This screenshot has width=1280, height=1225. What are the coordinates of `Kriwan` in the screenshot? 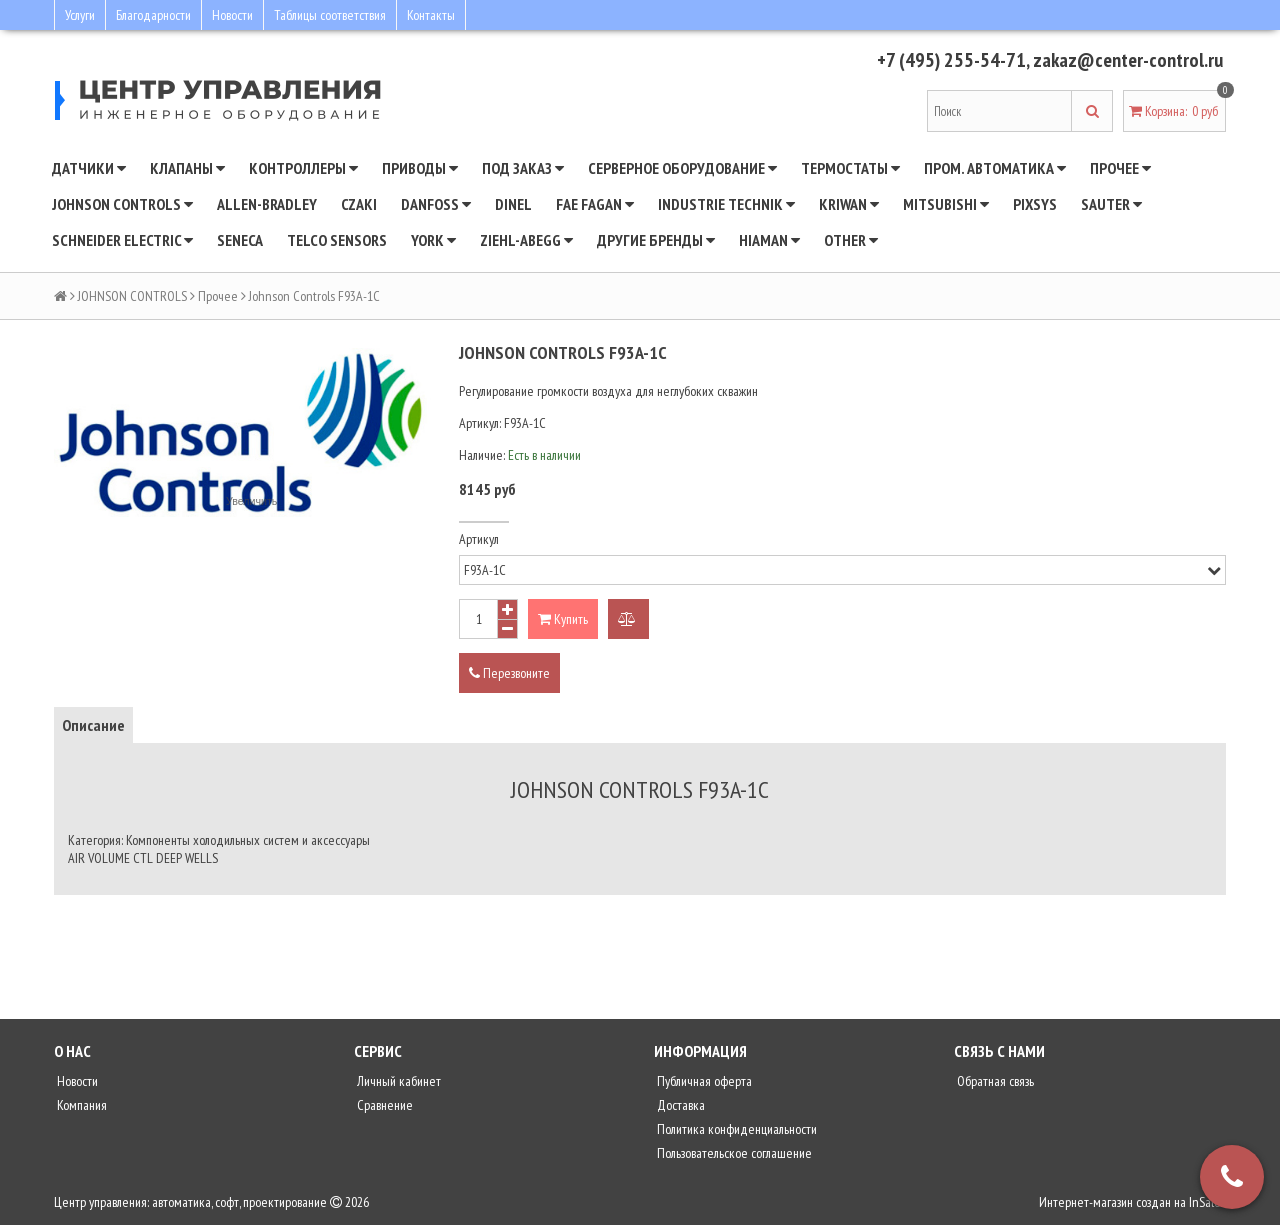 It's located at (849, 204).